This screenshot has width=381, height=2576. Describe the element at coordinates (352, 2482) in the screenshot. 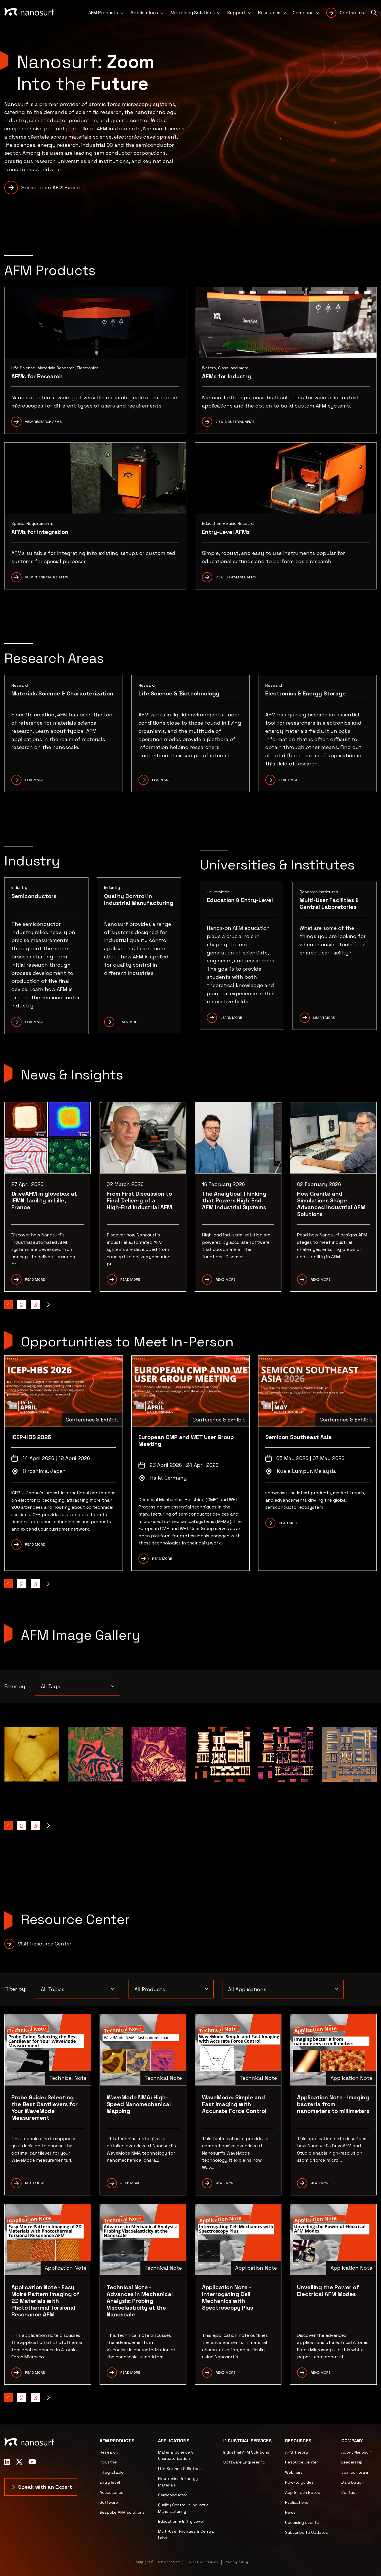

I see `Distribution [menuitem]` at that location.